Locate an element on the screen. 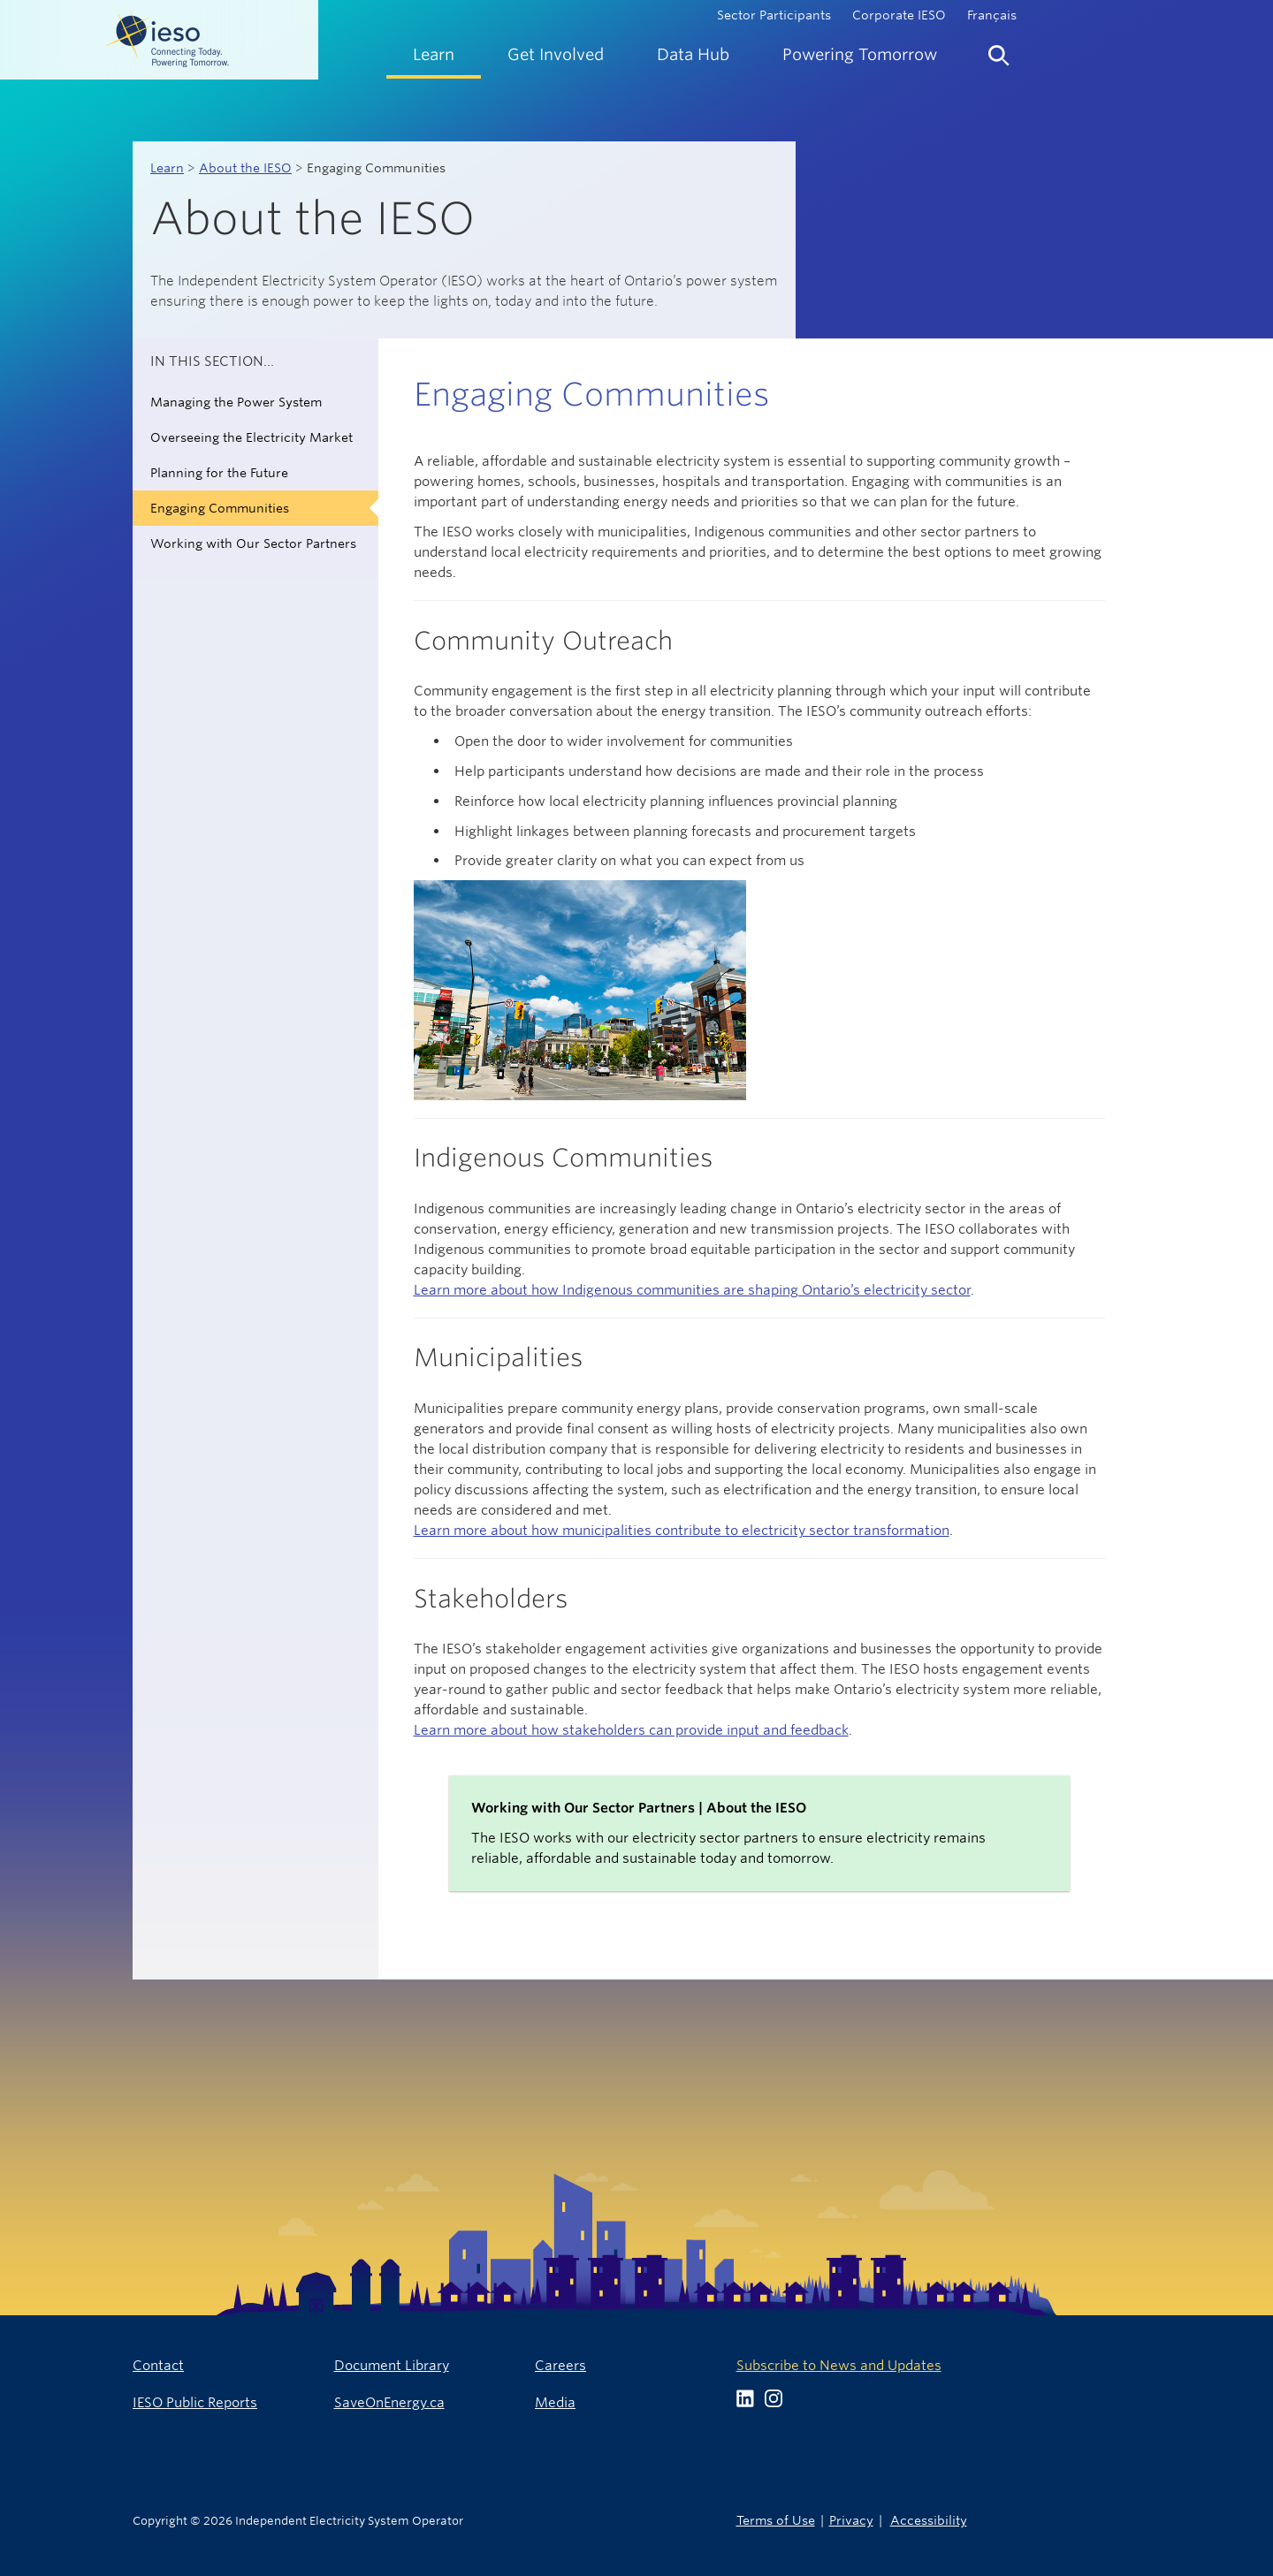 Image resolution: width=1273 pixels, height=2576 pixels. IESO Public Reports is located at coordinates (195, 2402).